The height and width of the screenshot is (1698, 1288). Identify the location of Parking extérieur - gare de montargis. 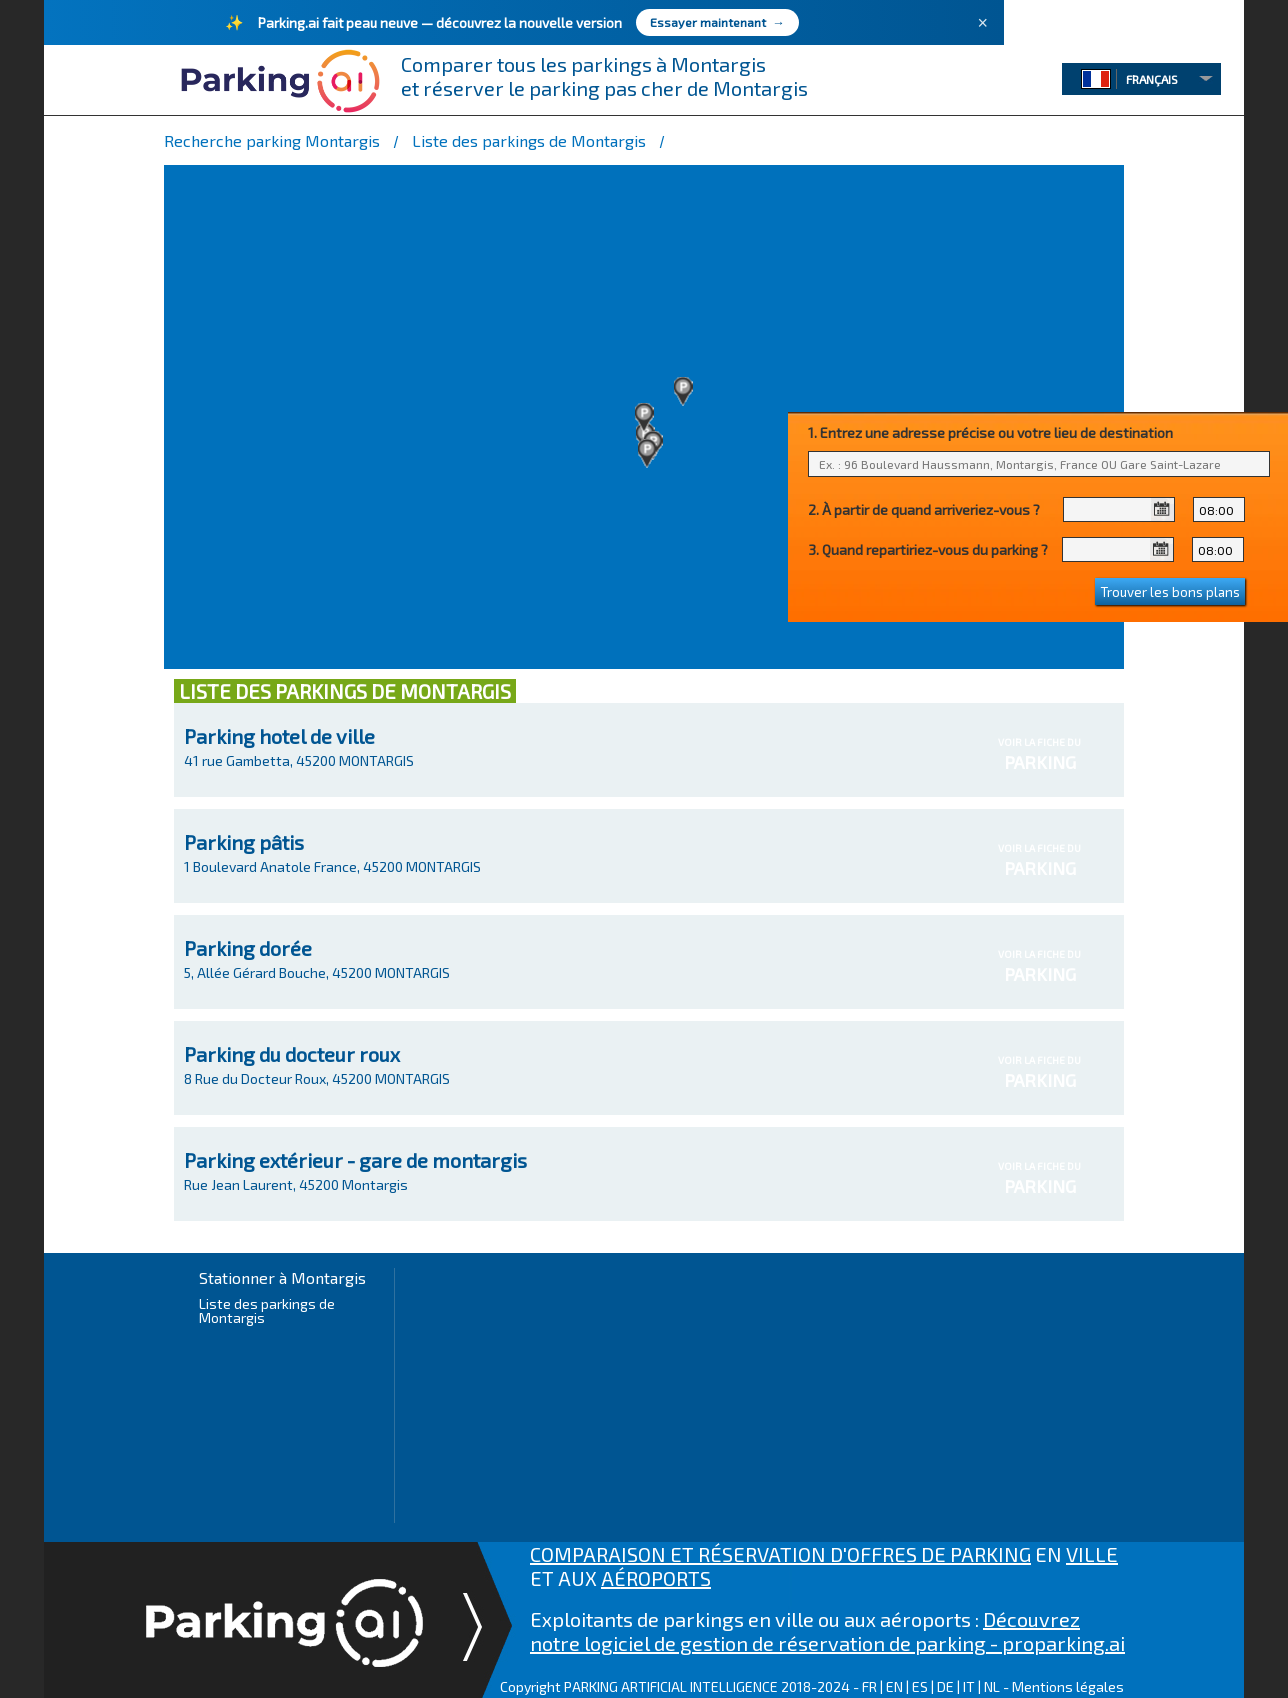
(355, 1160).